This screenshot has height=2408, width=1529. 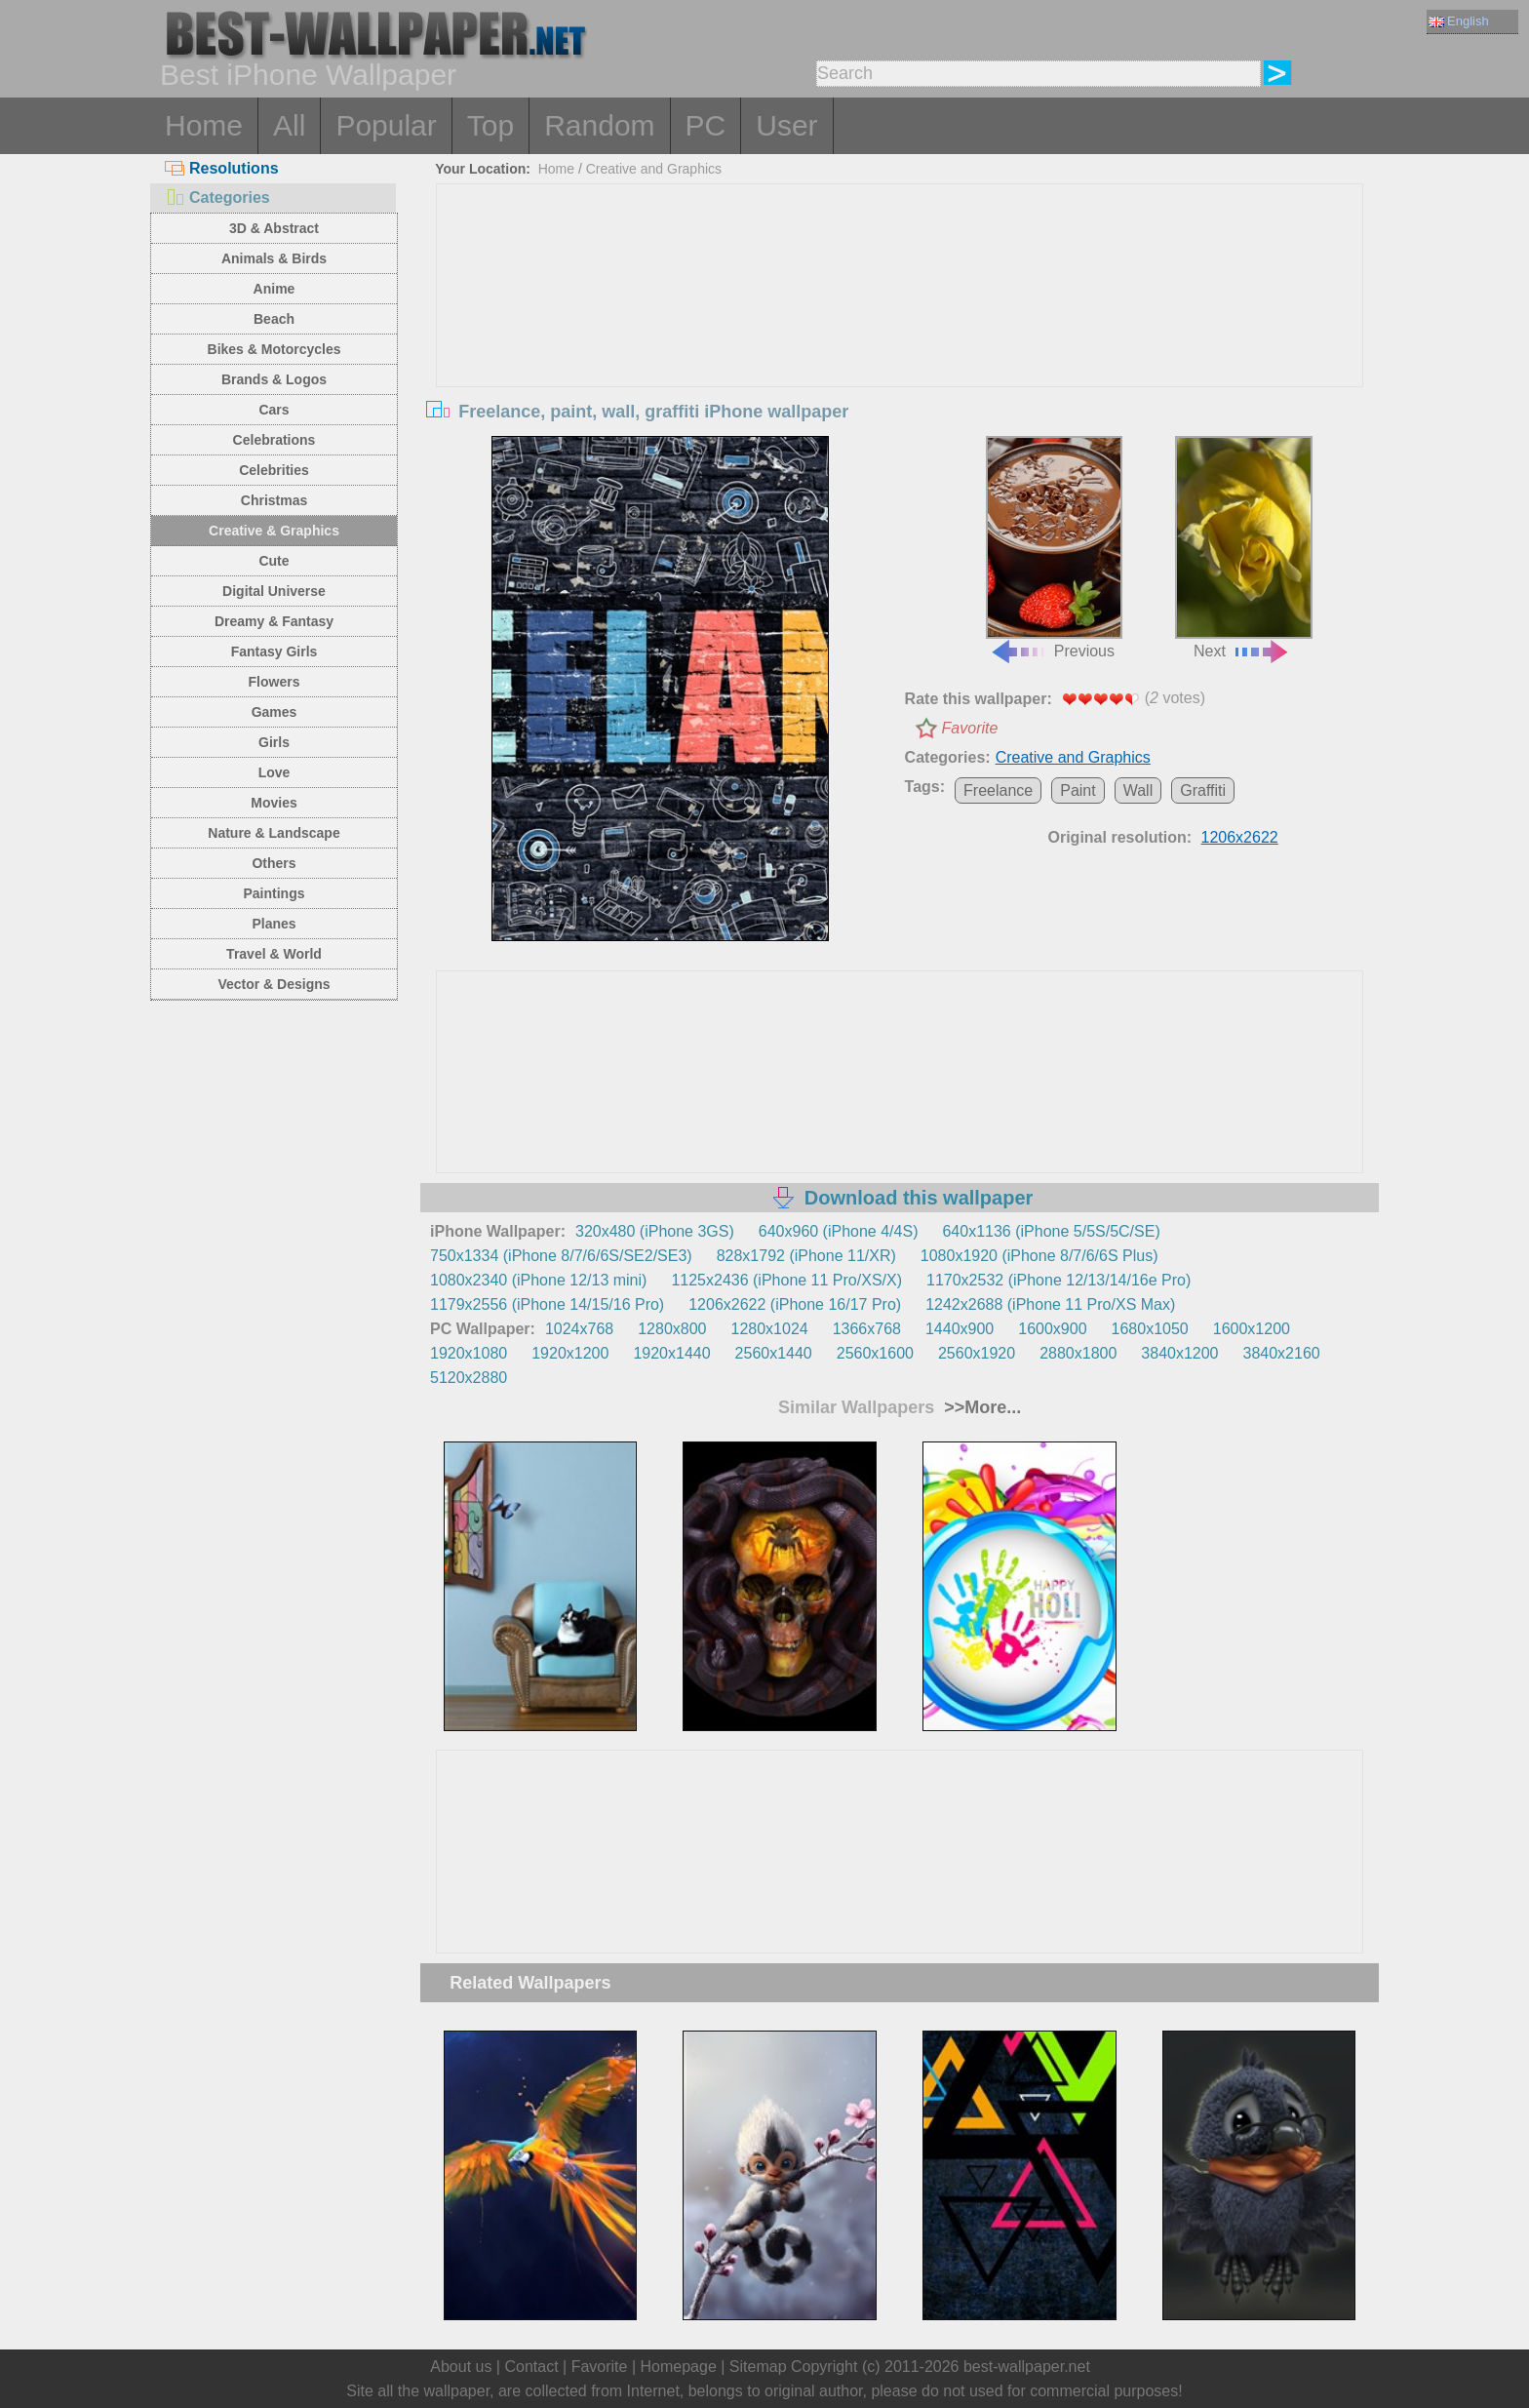 I want to click on Others, so click(x=273, y=863).